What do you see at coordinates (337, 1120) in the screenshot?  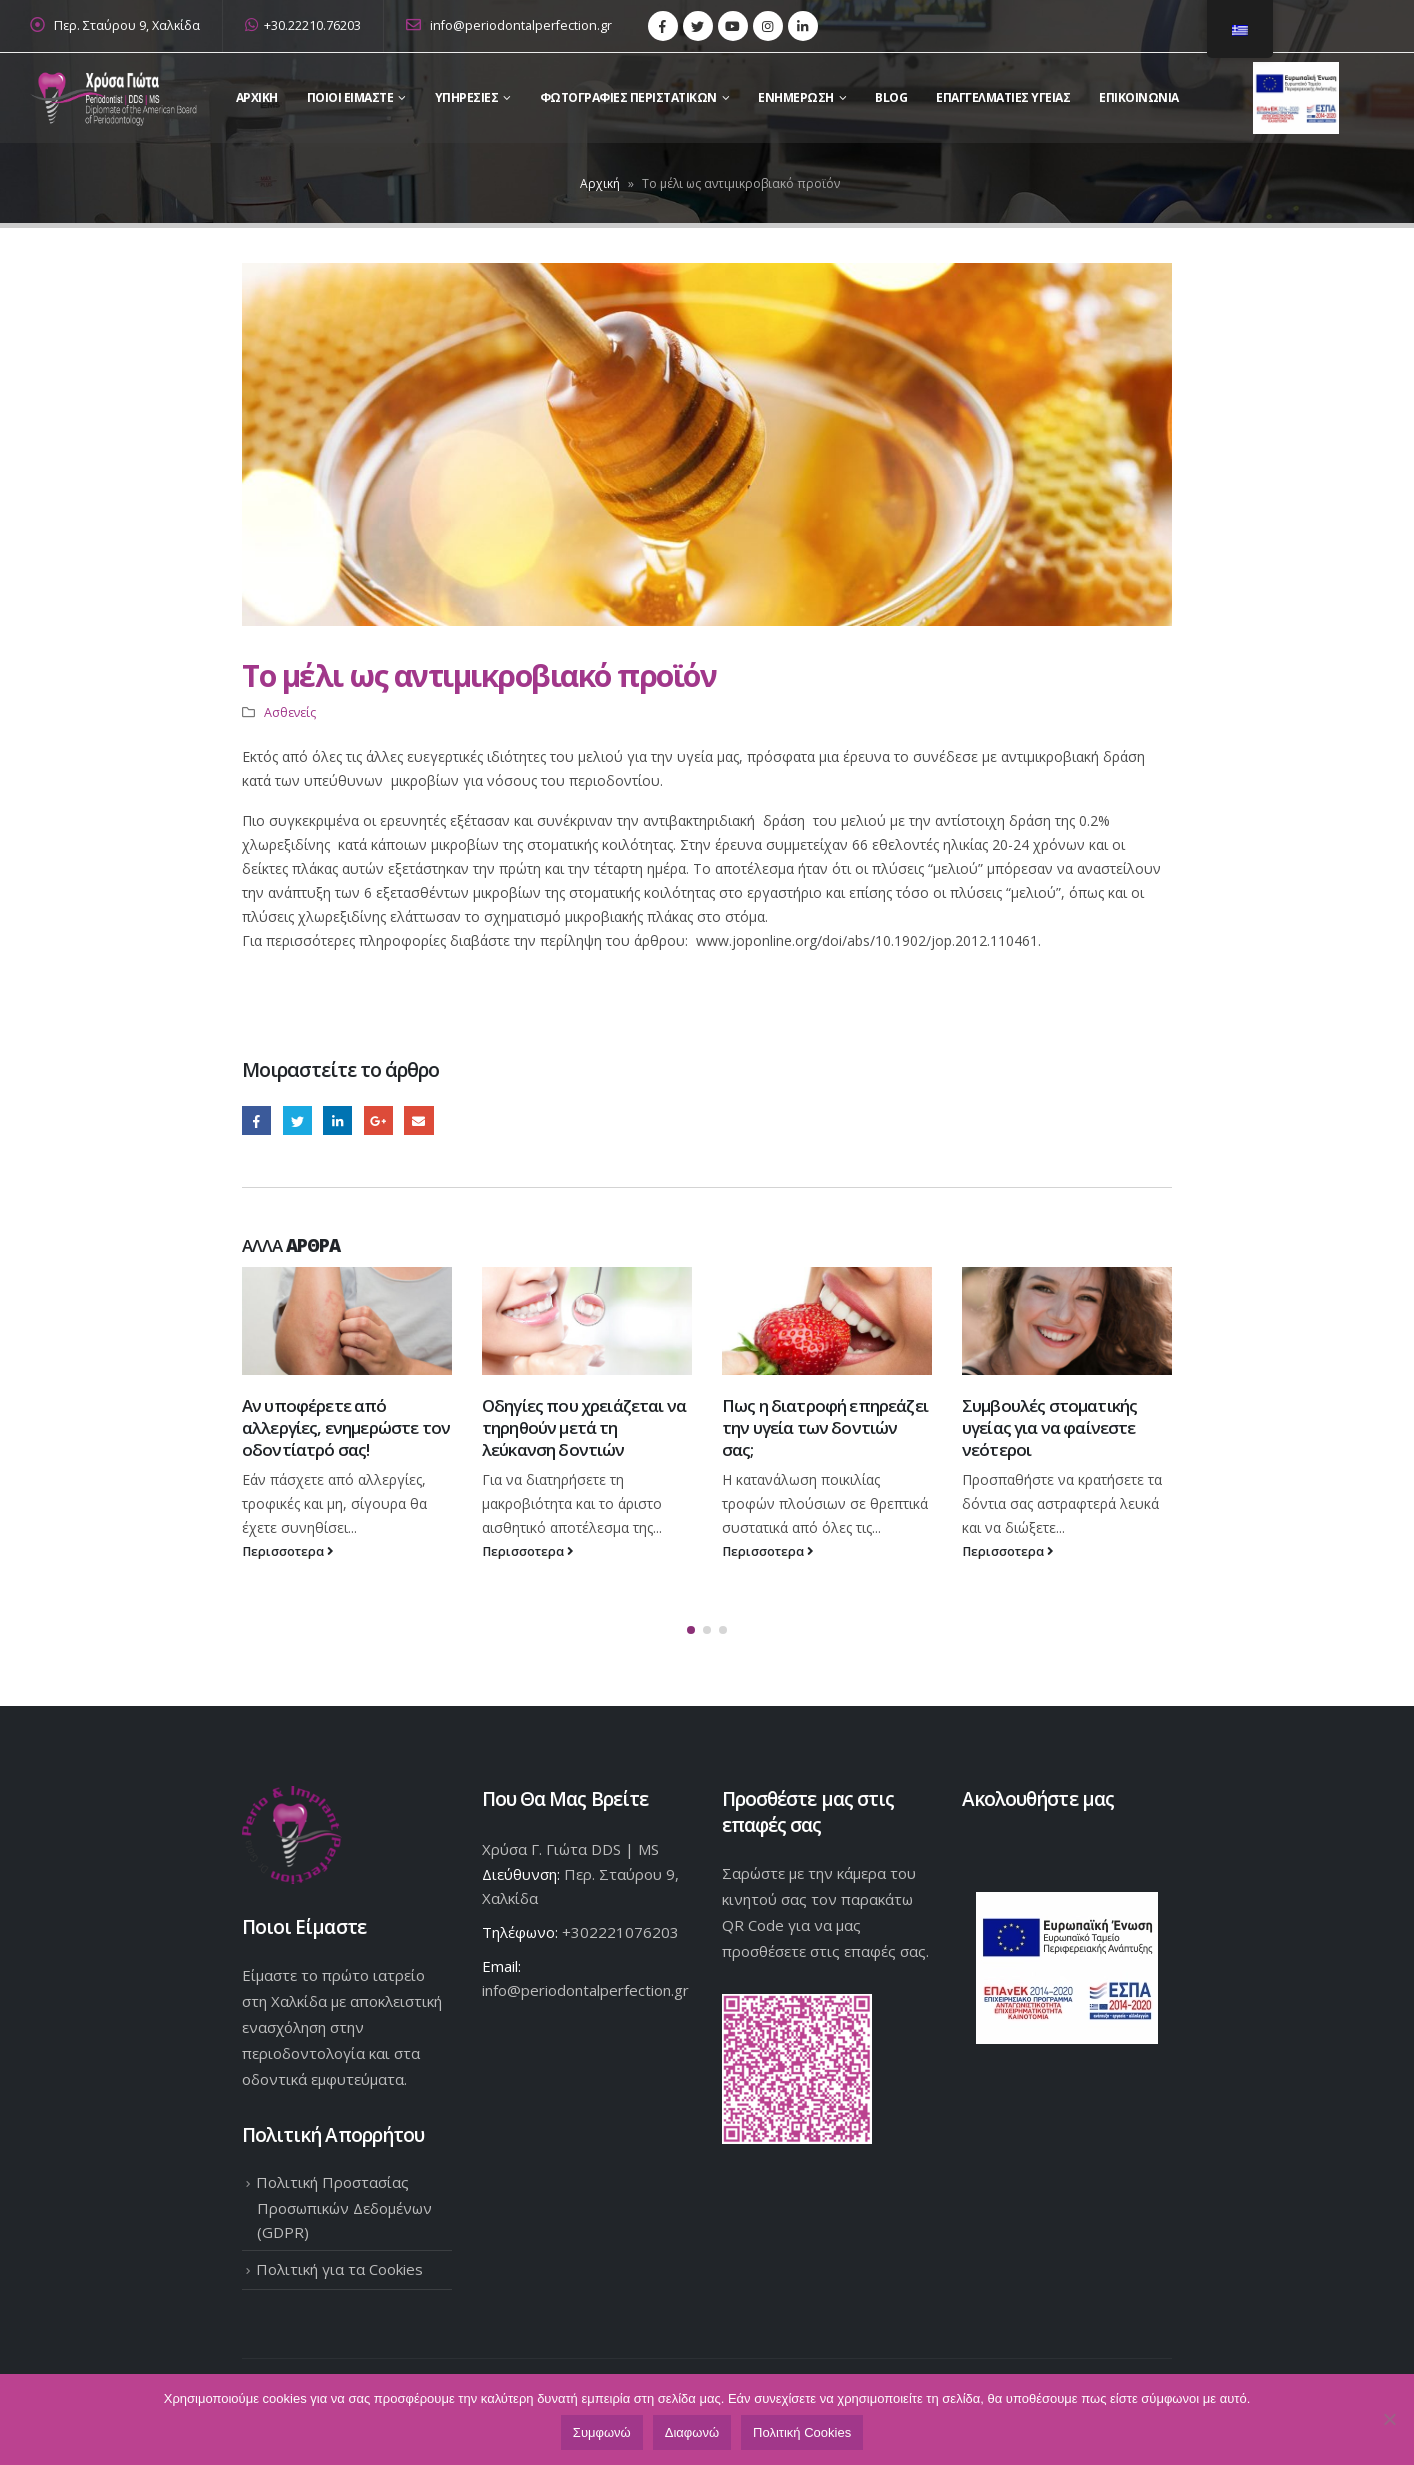 I see `LinkedIn` at bounding box center [337, 1120].